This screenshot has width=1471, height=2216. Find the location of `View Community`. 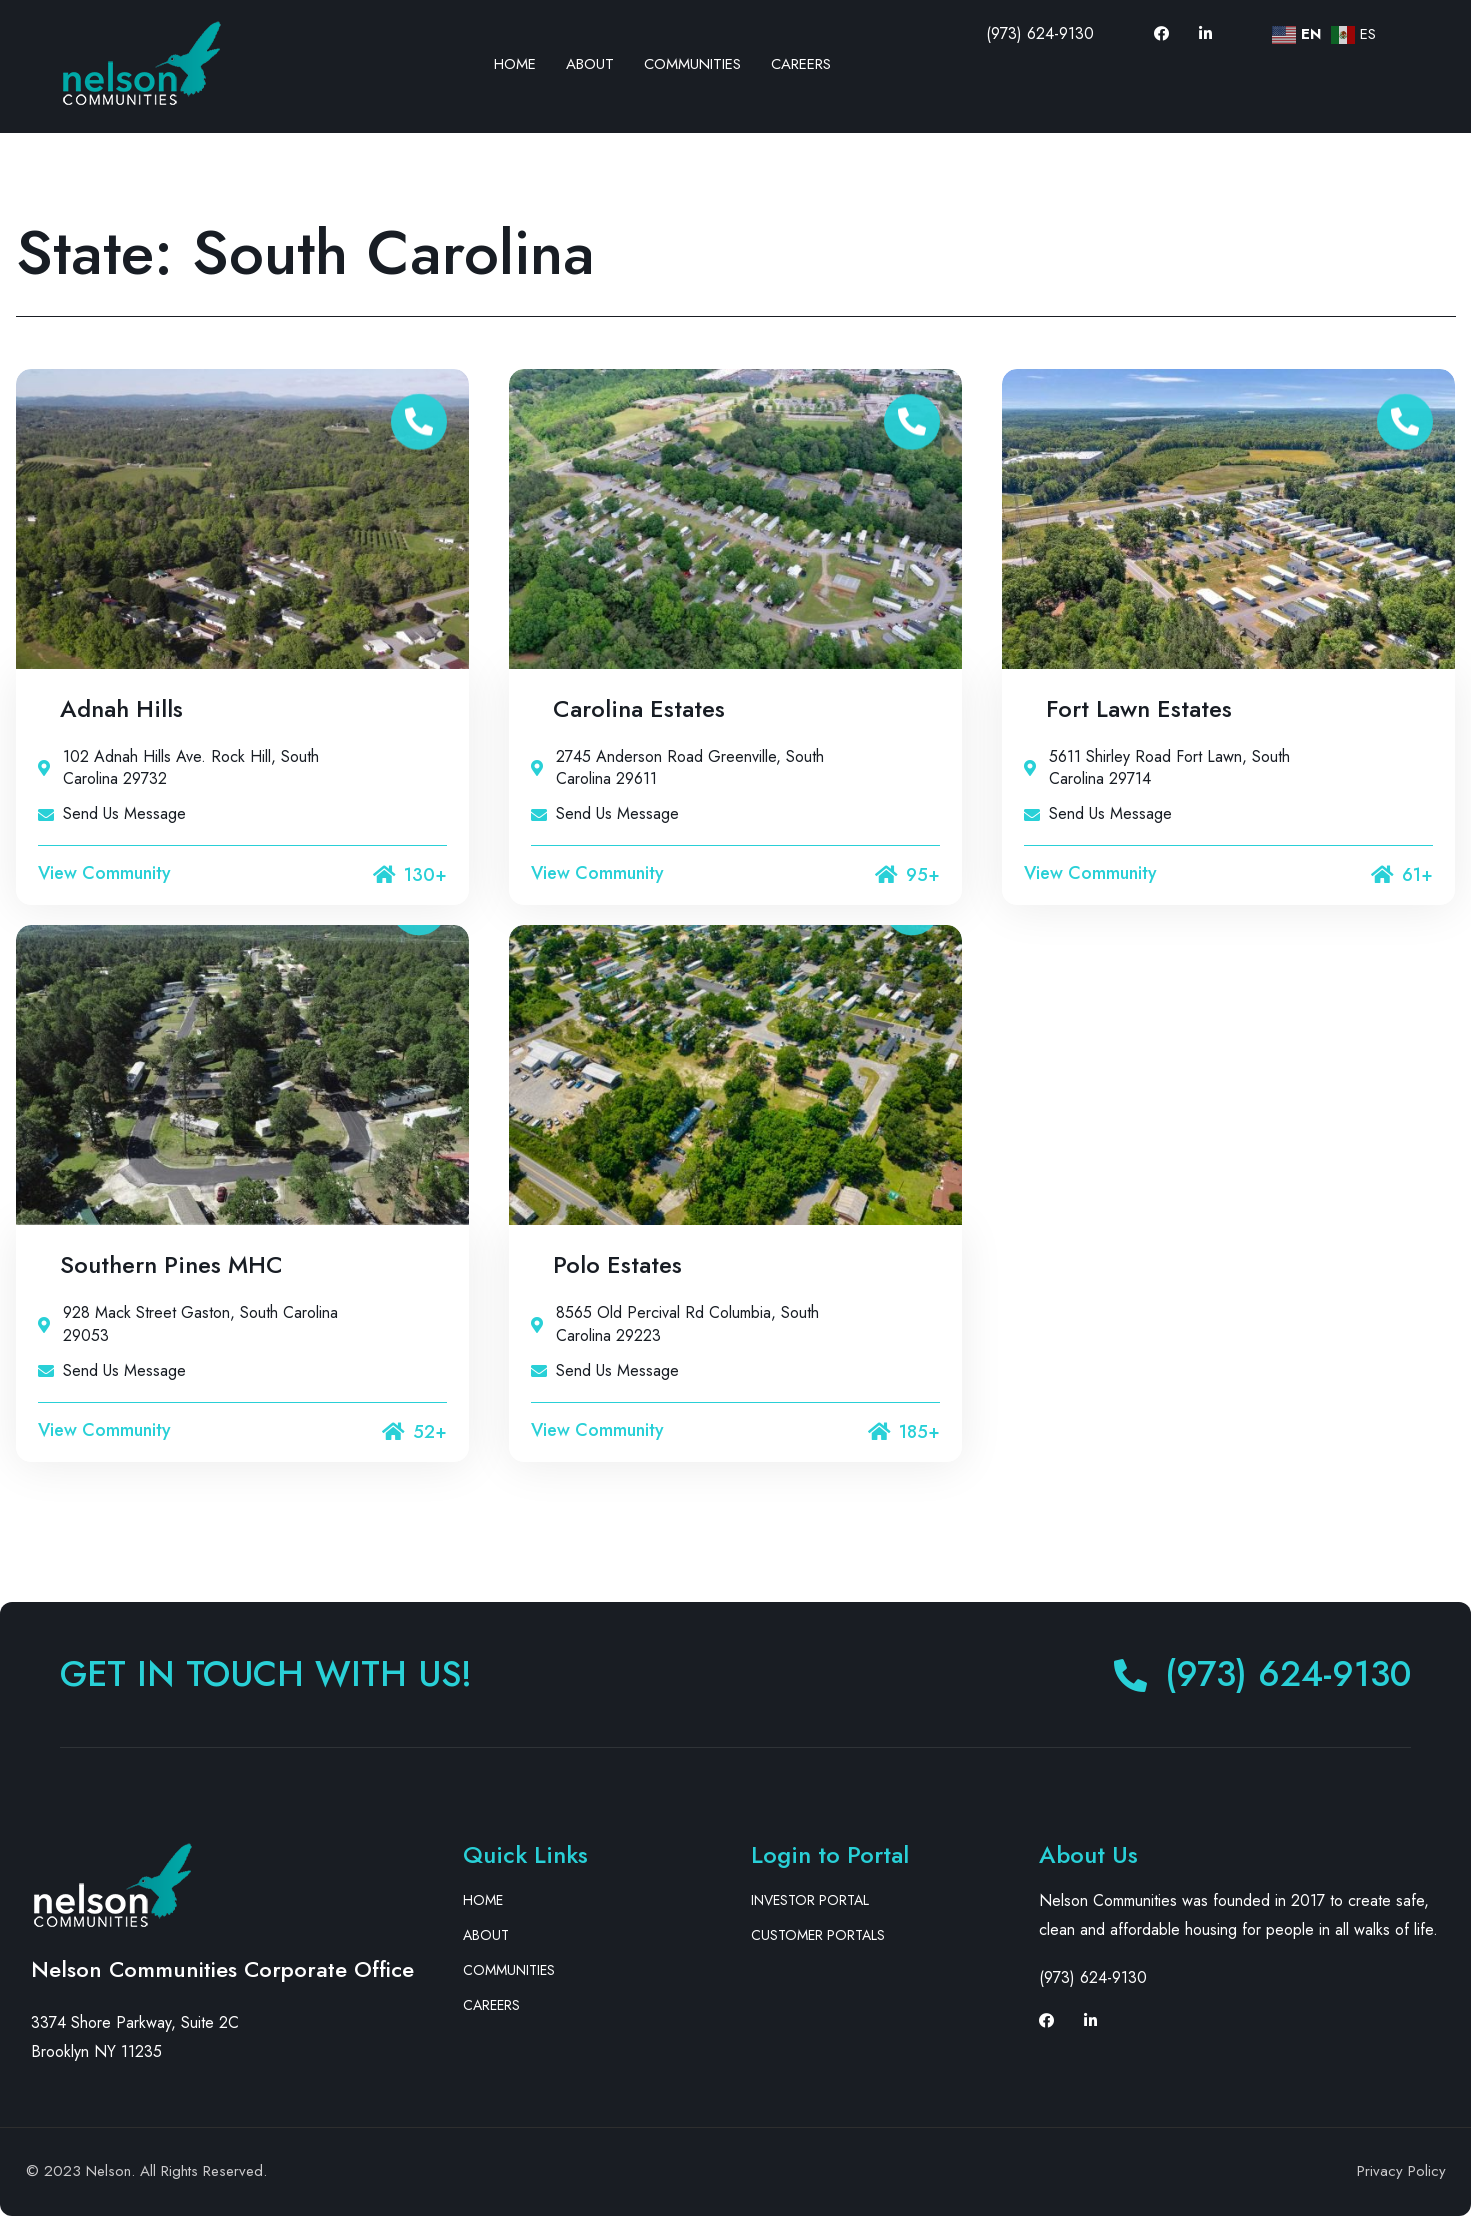

View Community is located at coordinates (104, 873).